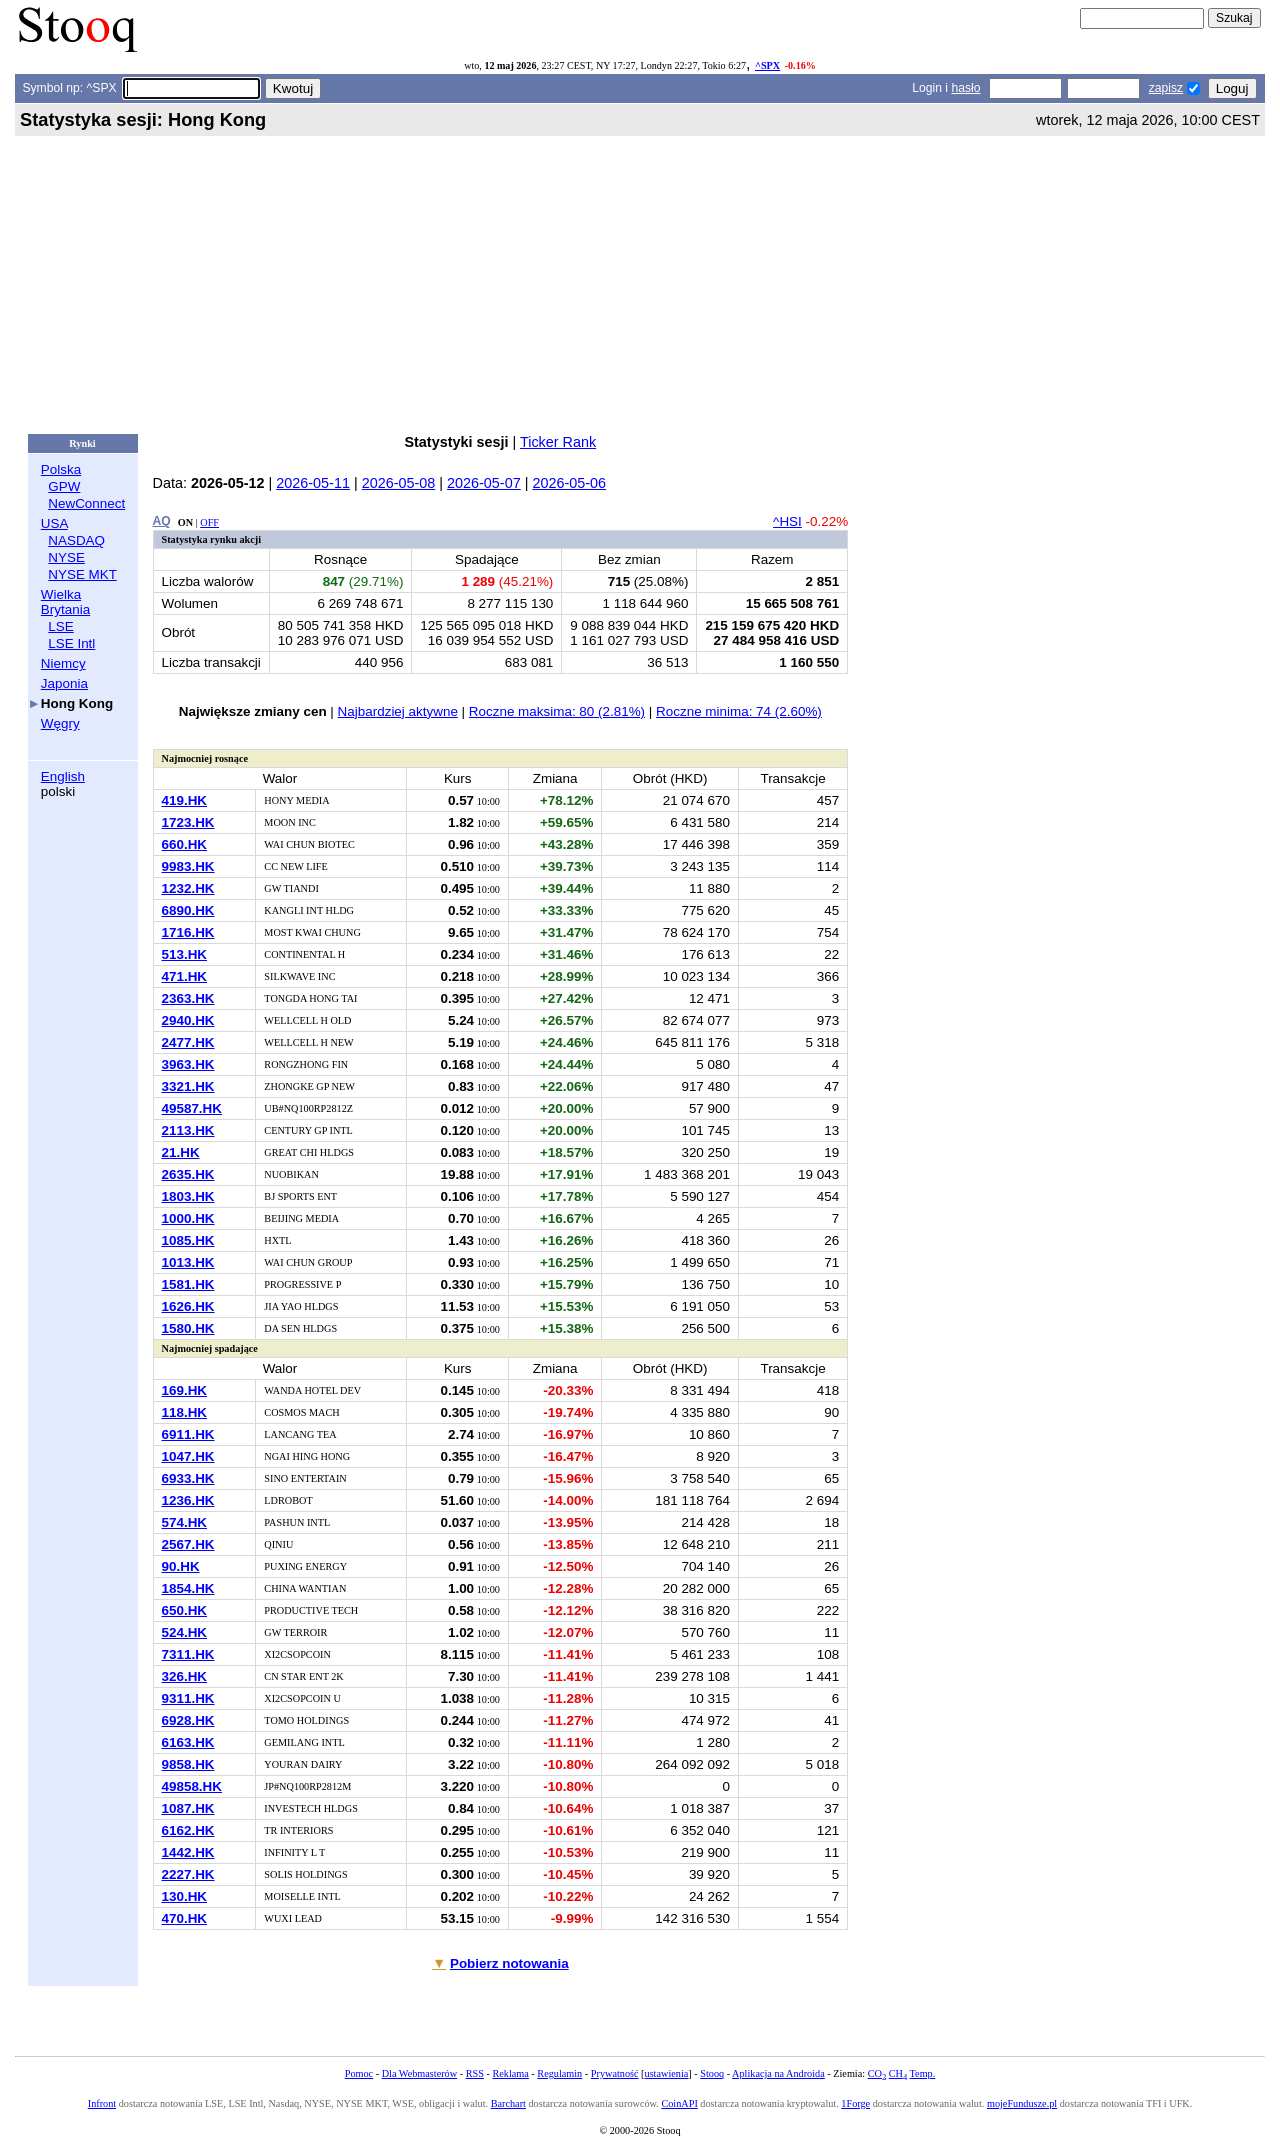 Image resolution: width=1280 pixels, height=2142 pixels. I want to click on CH, so click(898, 2073).